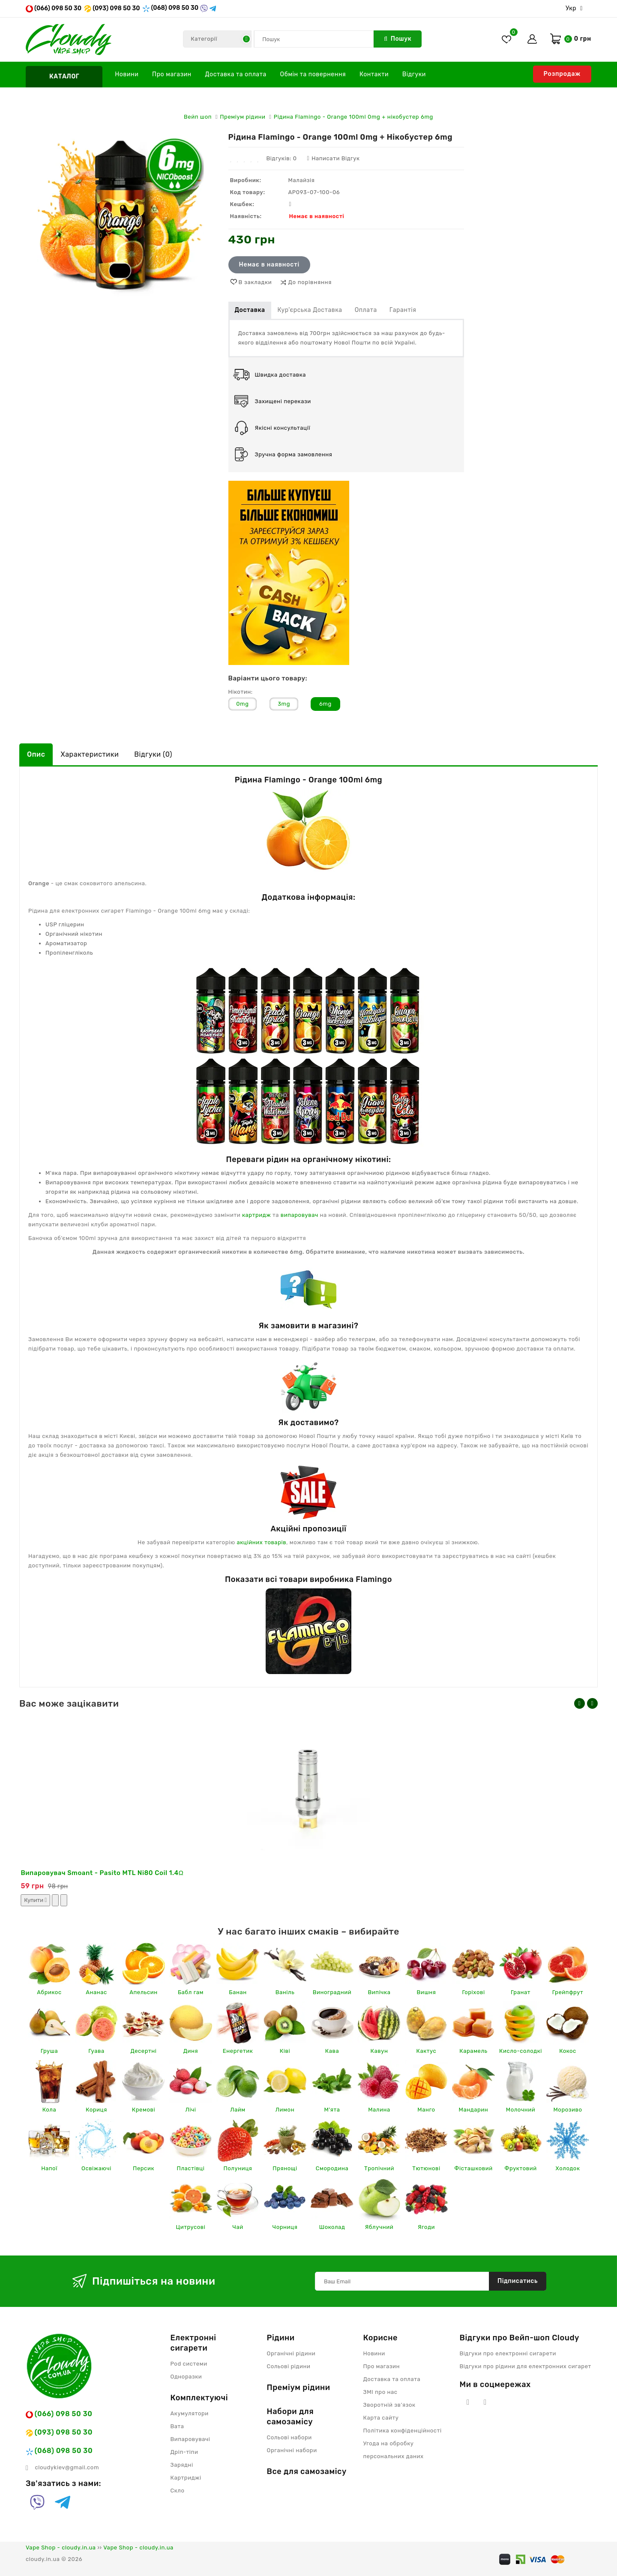 The image size is (617, 2576). What do you see at coordinates (285, 2051) in the screenshot?
I see `Ківі` at bounding box center [285, 2051].